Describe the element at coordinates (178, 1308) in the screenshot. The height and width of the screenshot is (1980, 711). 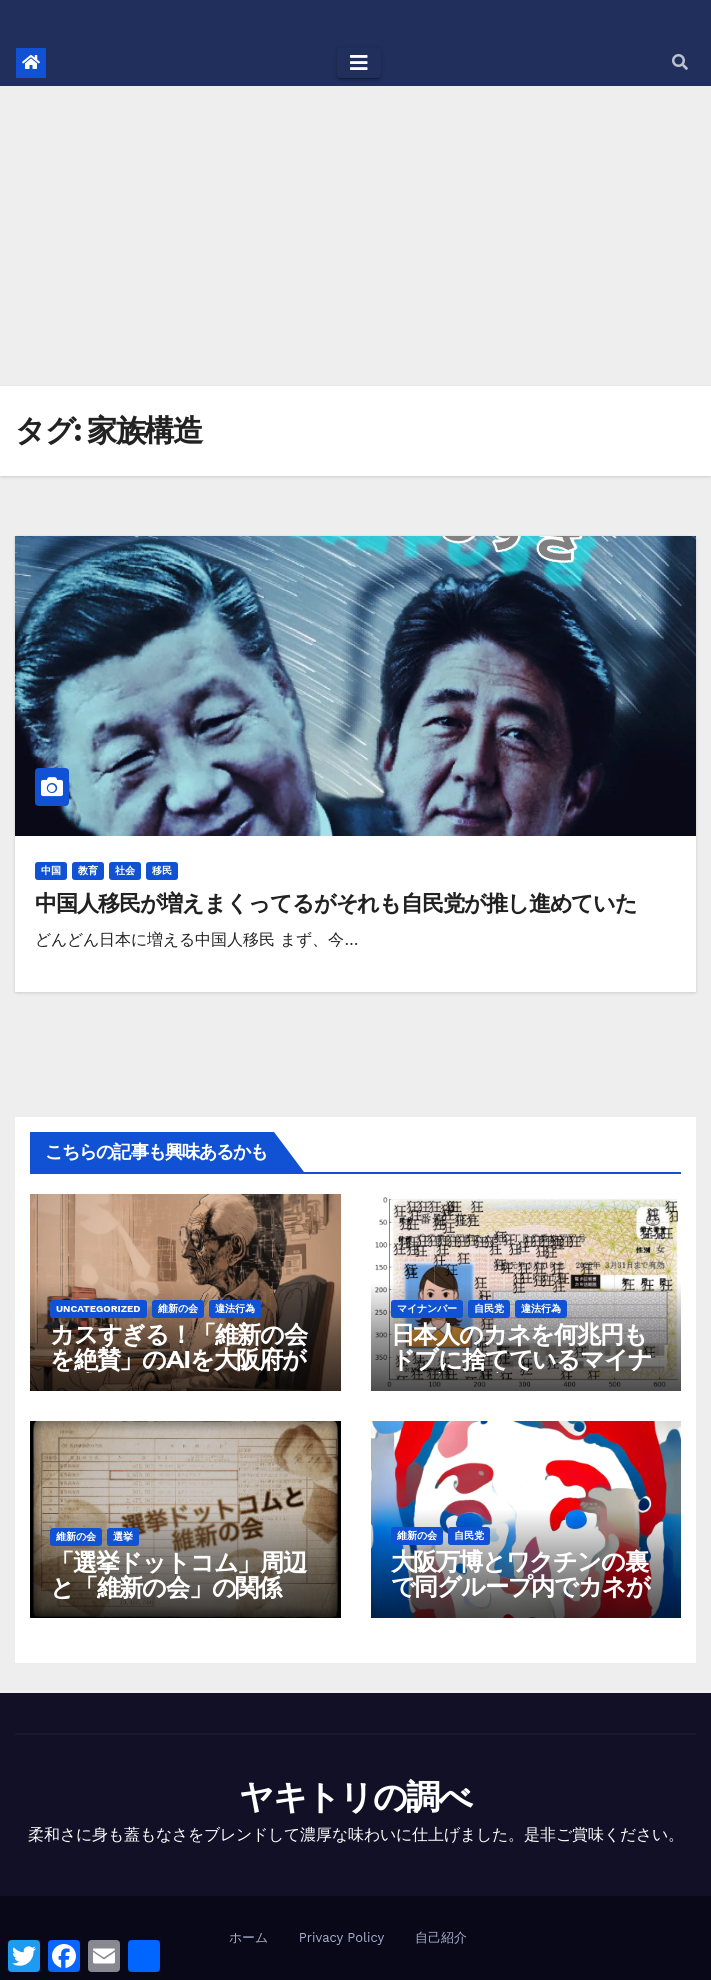
I see `維新の会` at that location.